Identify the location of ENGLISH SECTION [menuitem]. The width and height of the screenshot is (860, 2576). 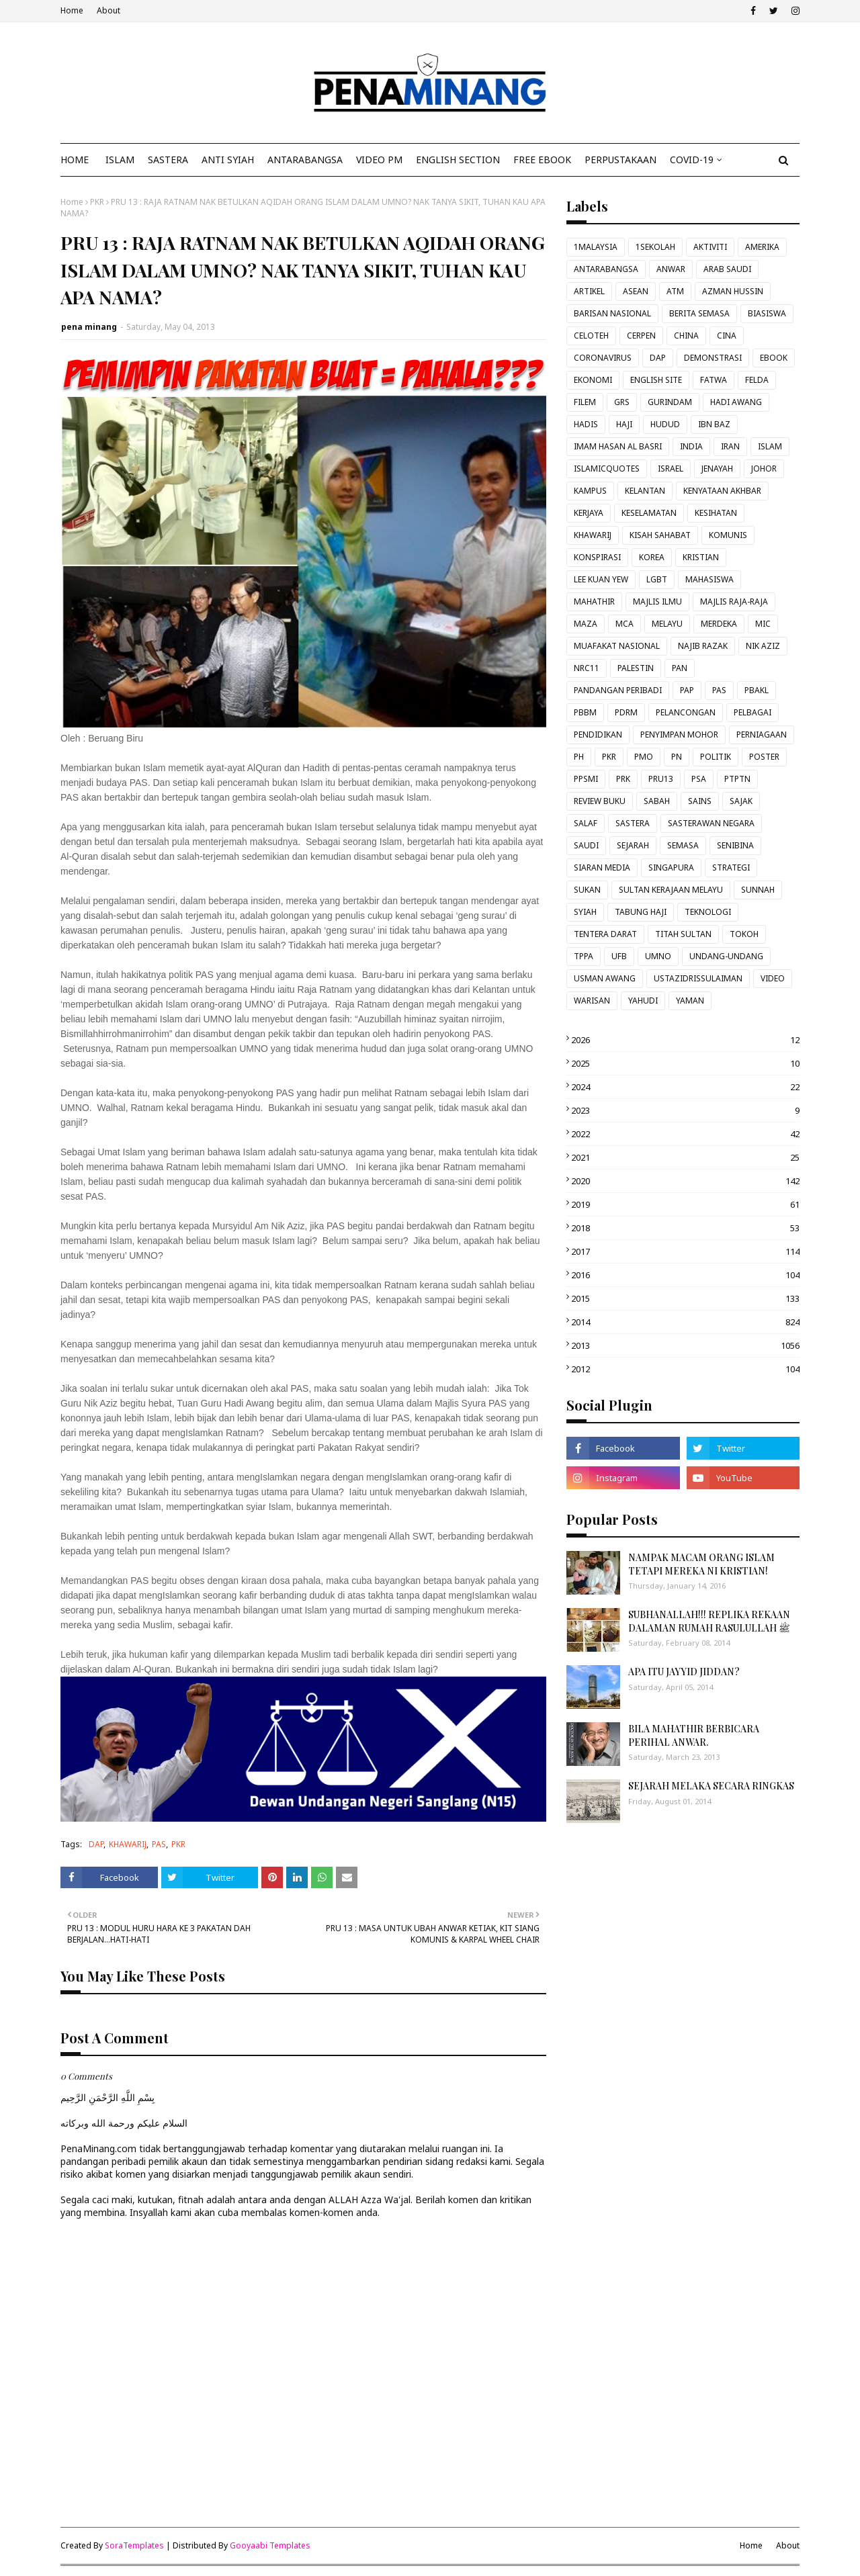
(458, 159).